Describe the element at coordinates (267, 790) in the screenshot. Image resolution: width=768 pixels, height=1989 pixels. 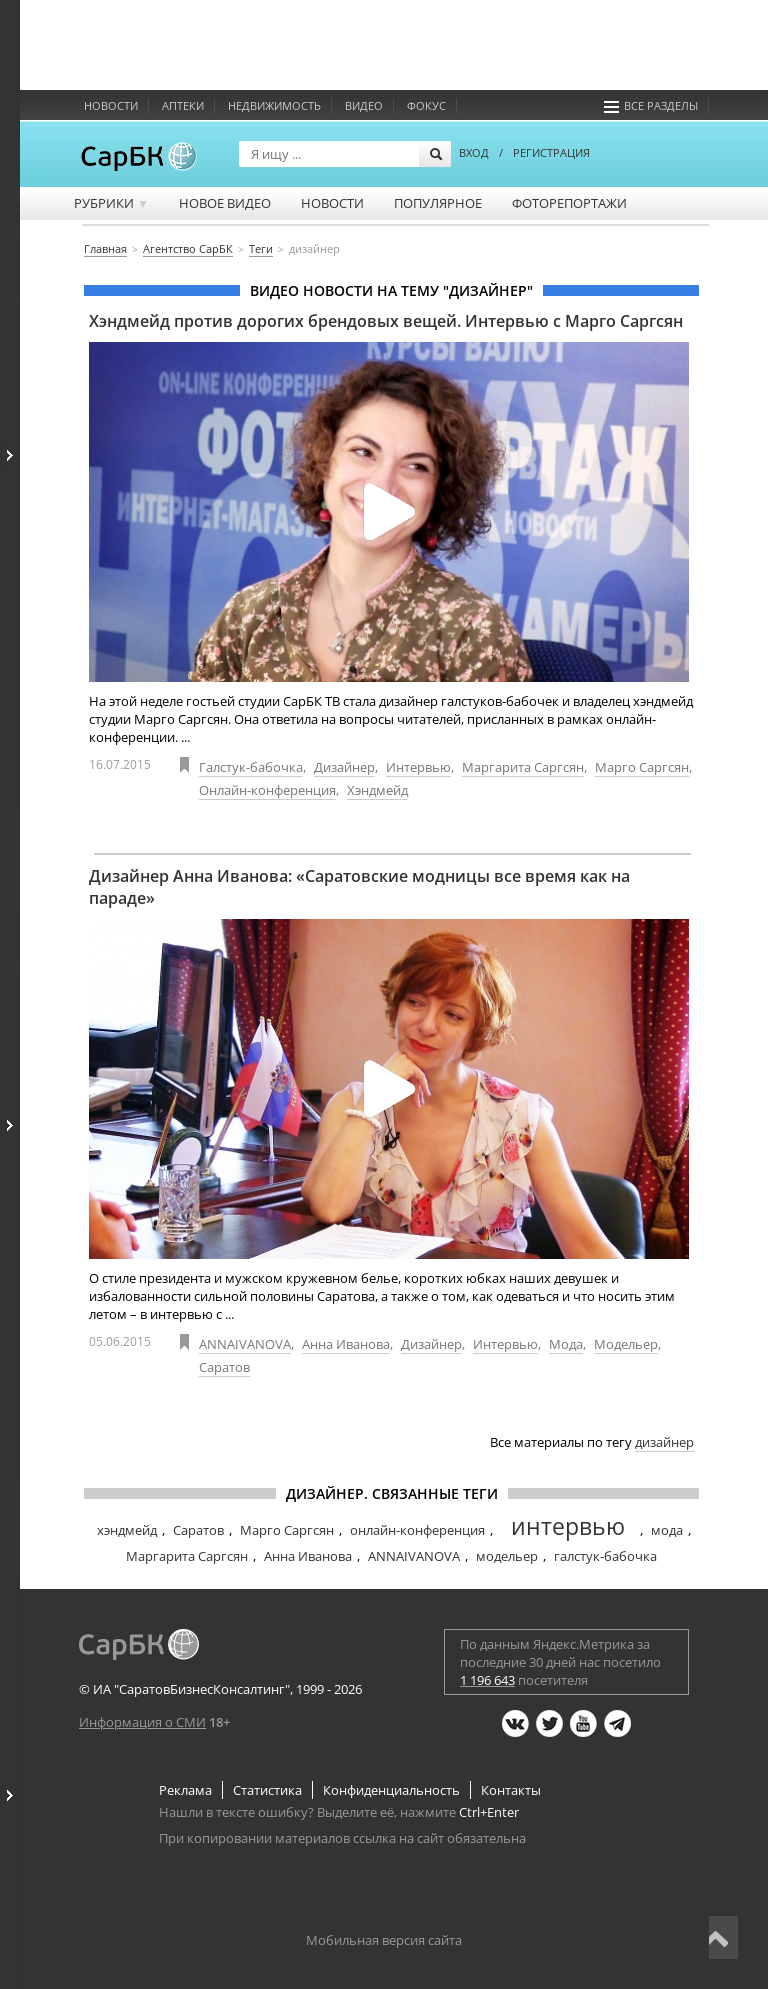
I see `Онлайн-конференция` at that location.